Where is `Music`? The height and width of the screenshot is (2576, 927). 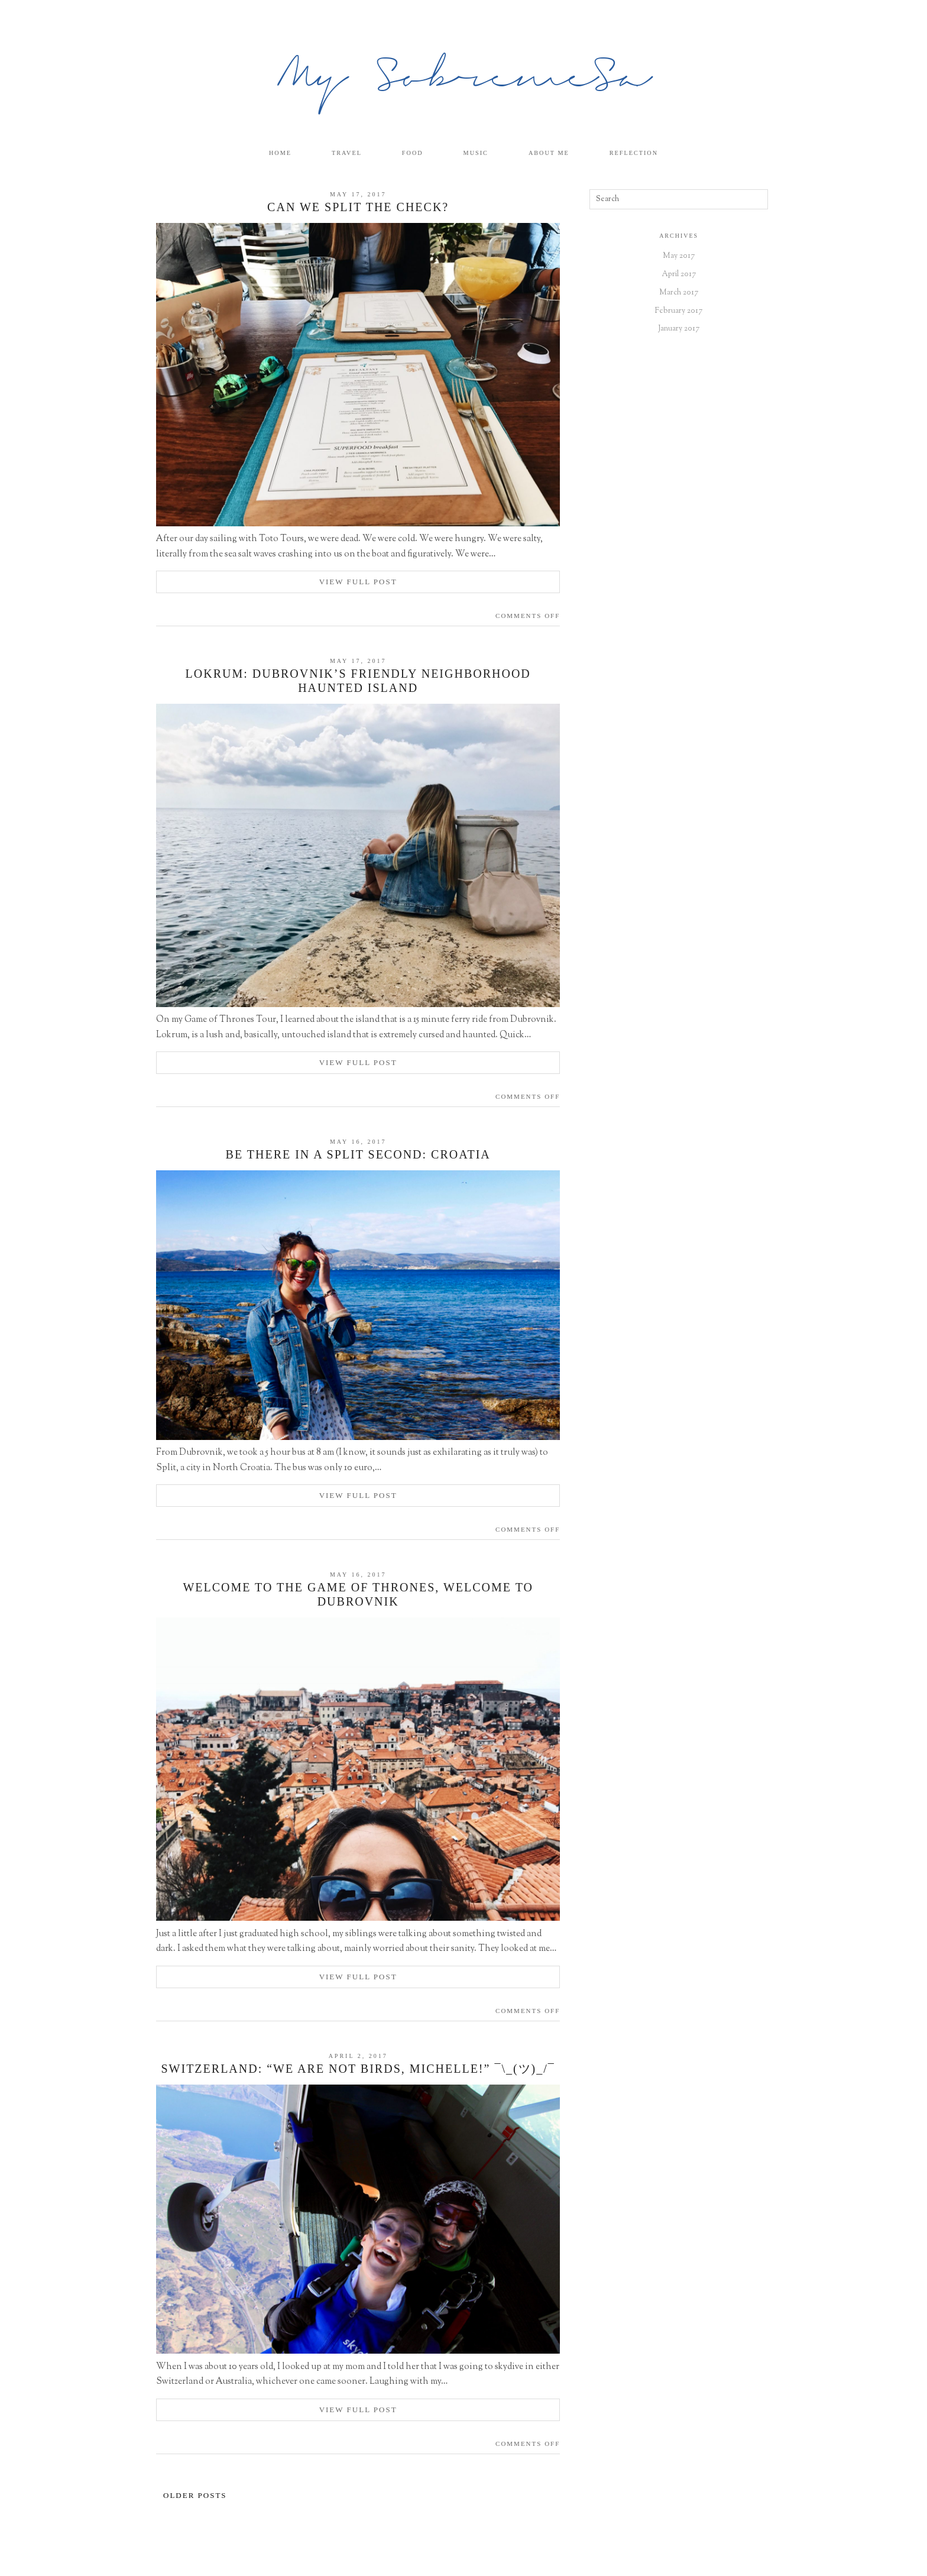
Music is located at coordinates (478, 153).